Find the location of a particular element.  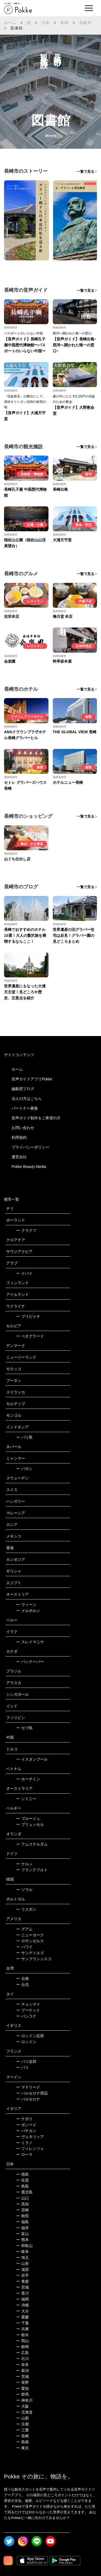

東京 is located at coordinates (22, 2448).